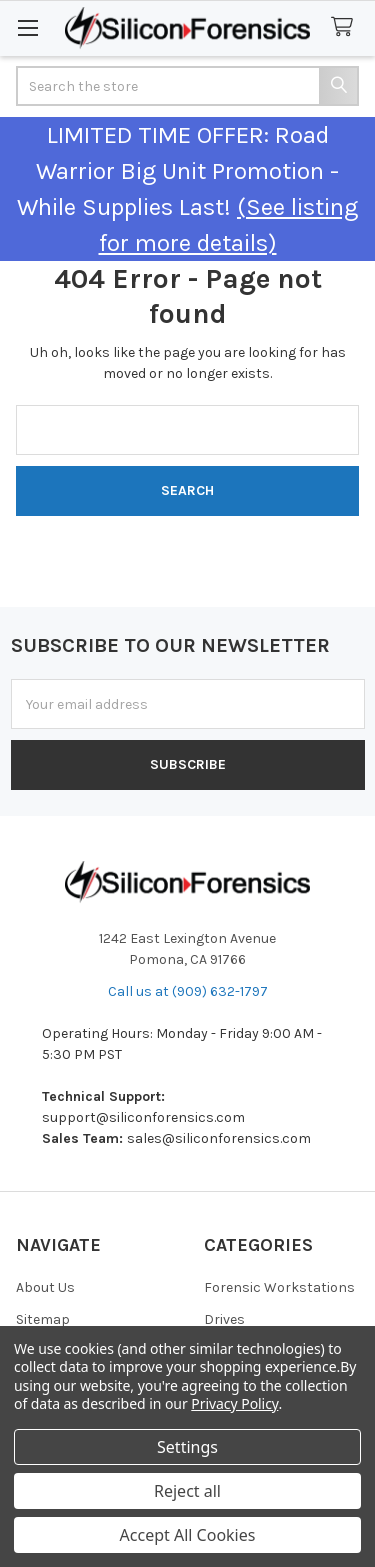 The image size is (375, 1567). I want to click on Drives, so click(224, 1319).